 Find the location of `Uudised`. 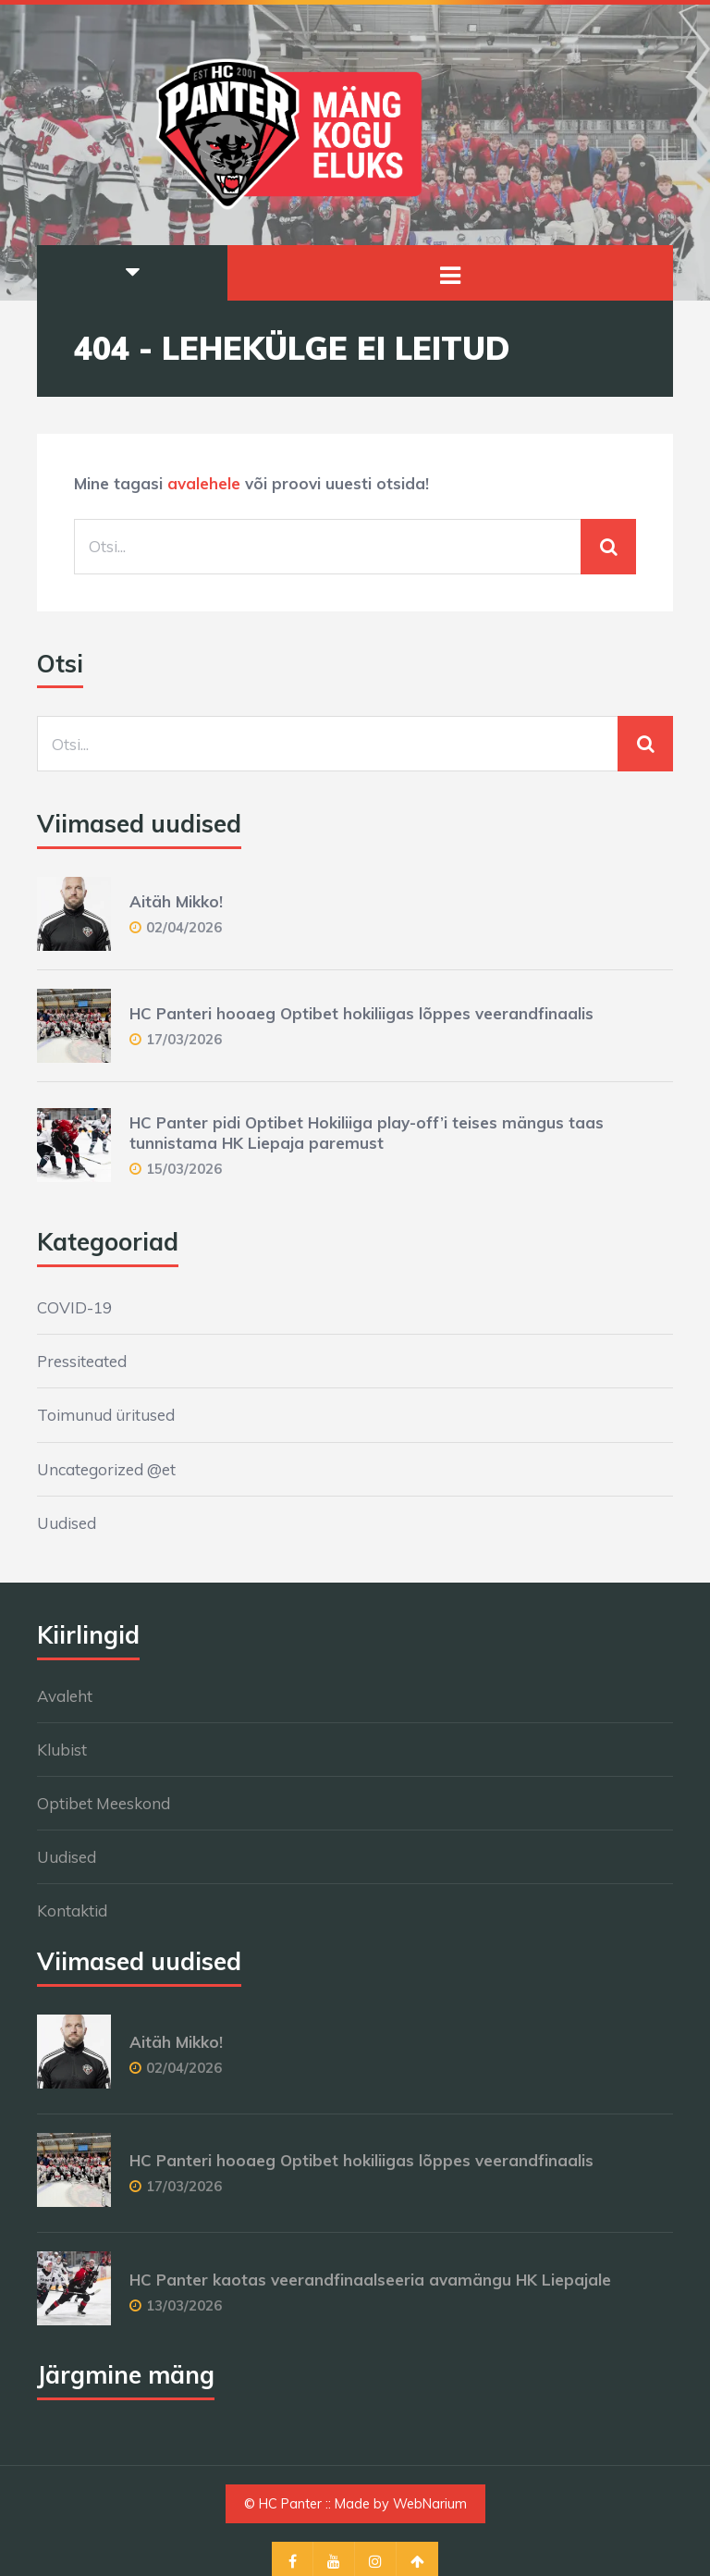

Uudised is located at coordinates (66, 1523).